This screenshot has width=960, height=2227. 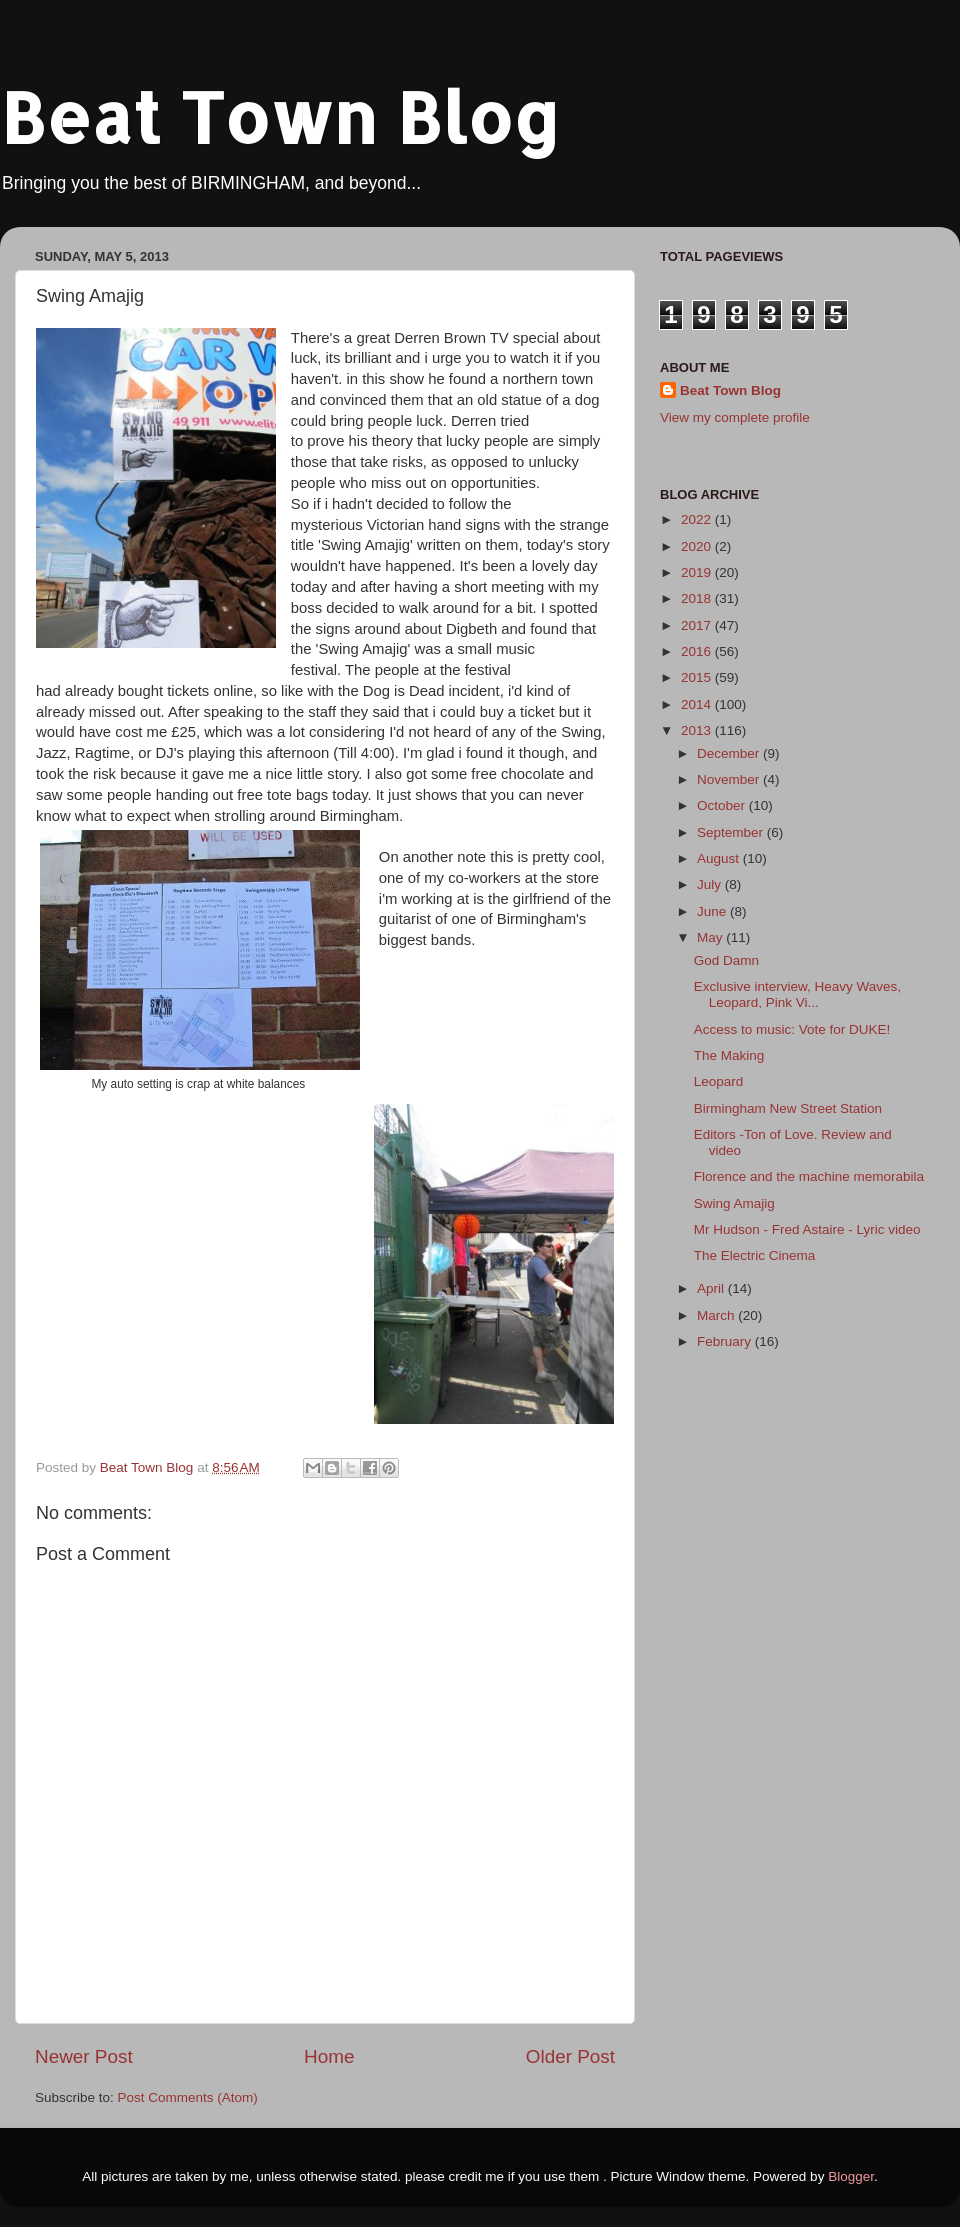 I want to click on August, so click(x=720, y=858).